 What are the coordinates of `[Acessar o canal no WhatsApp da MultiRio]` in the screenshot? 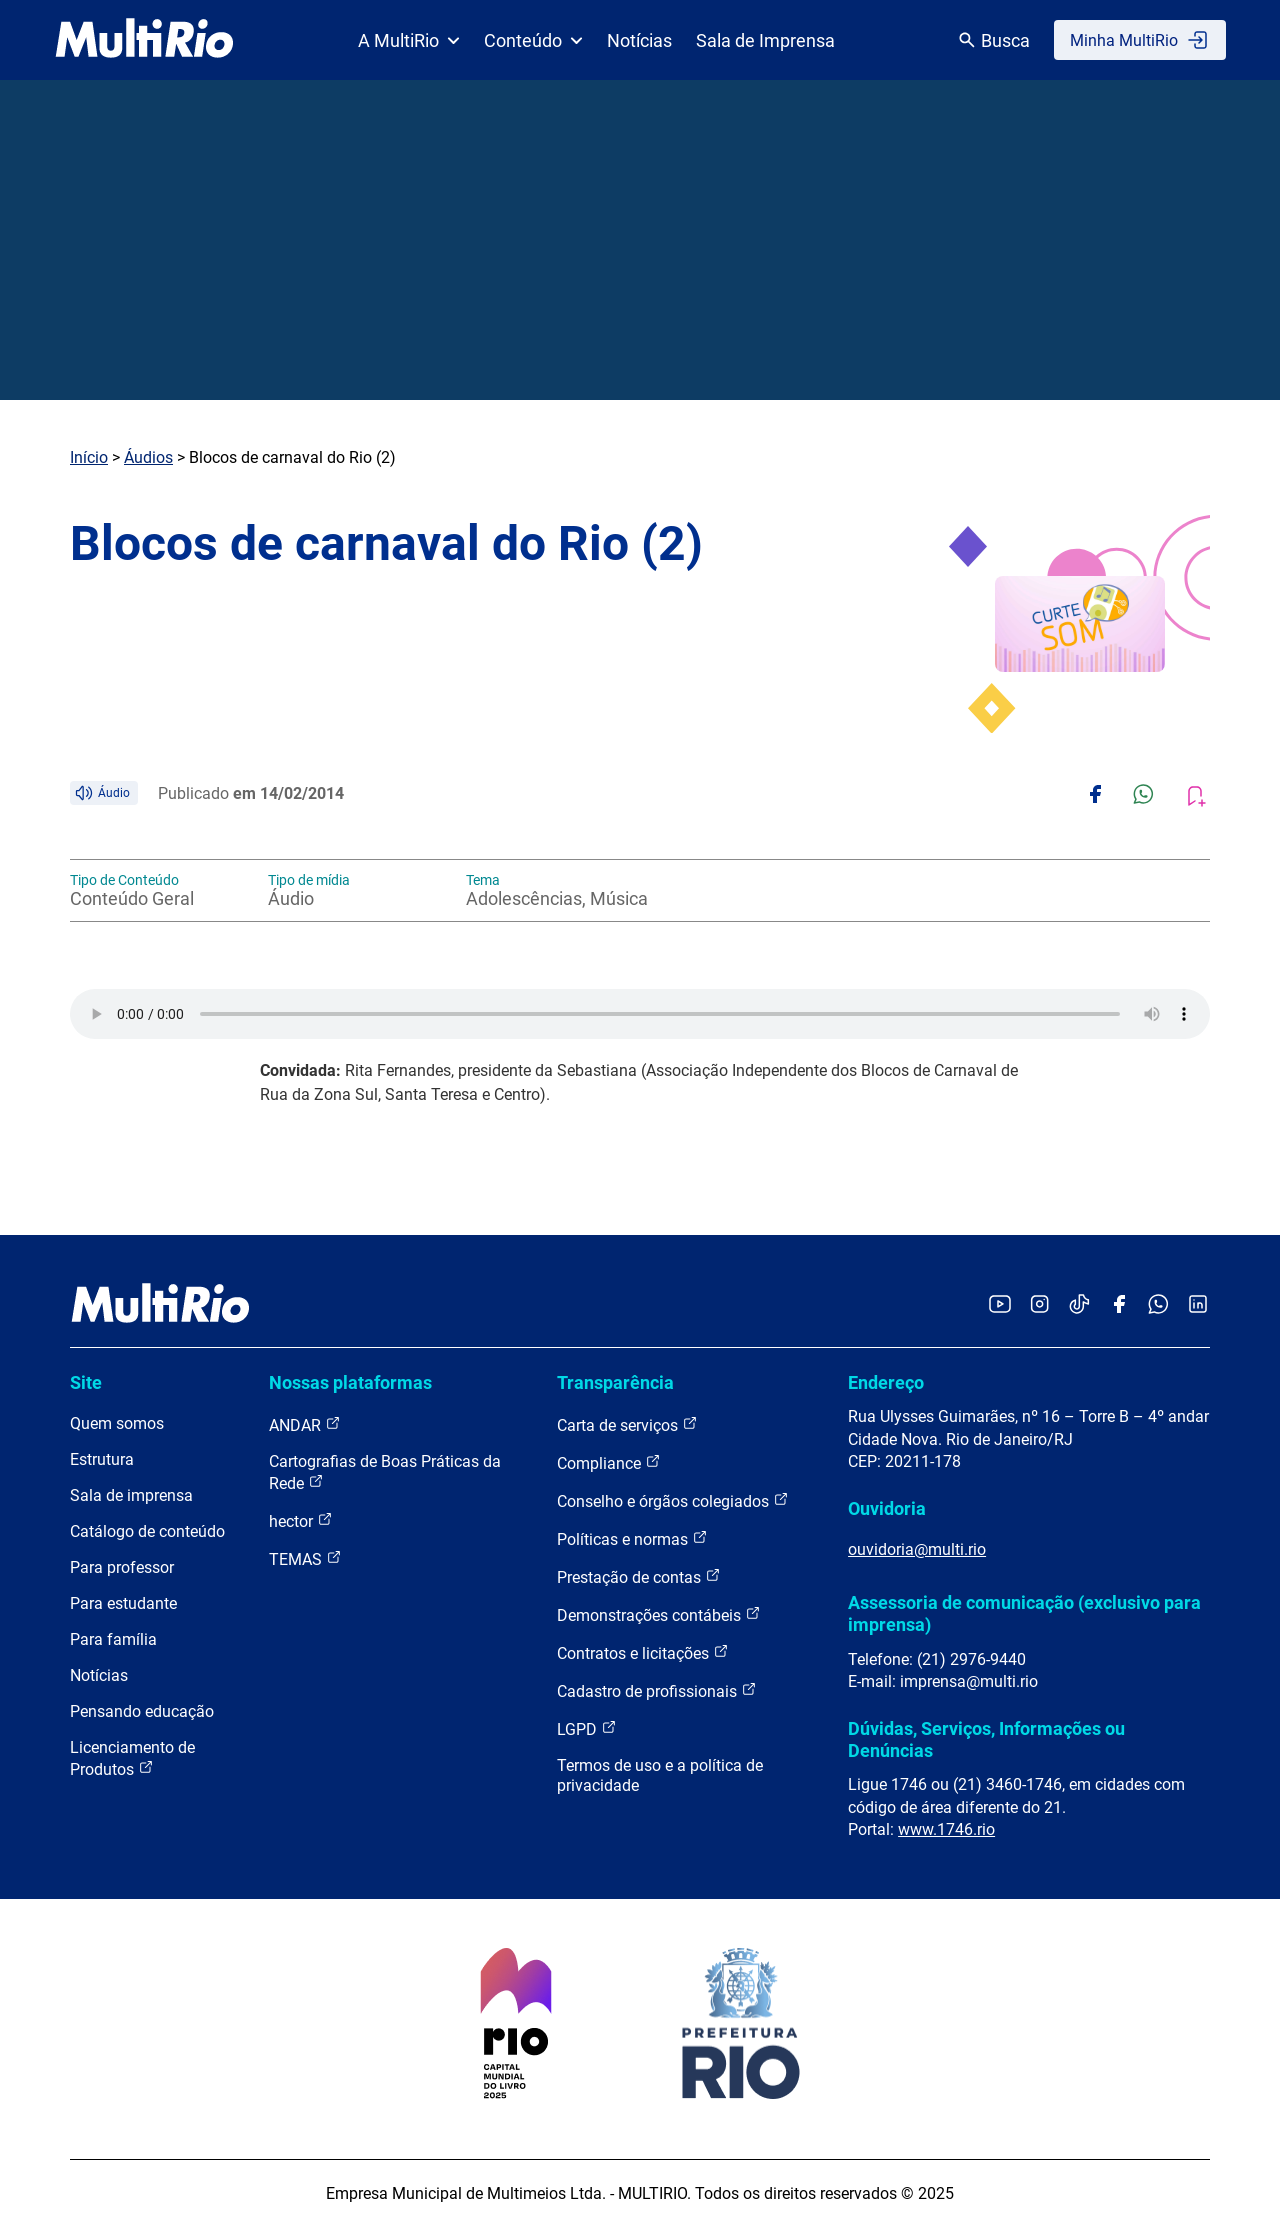 It's located at (1158, 1305).